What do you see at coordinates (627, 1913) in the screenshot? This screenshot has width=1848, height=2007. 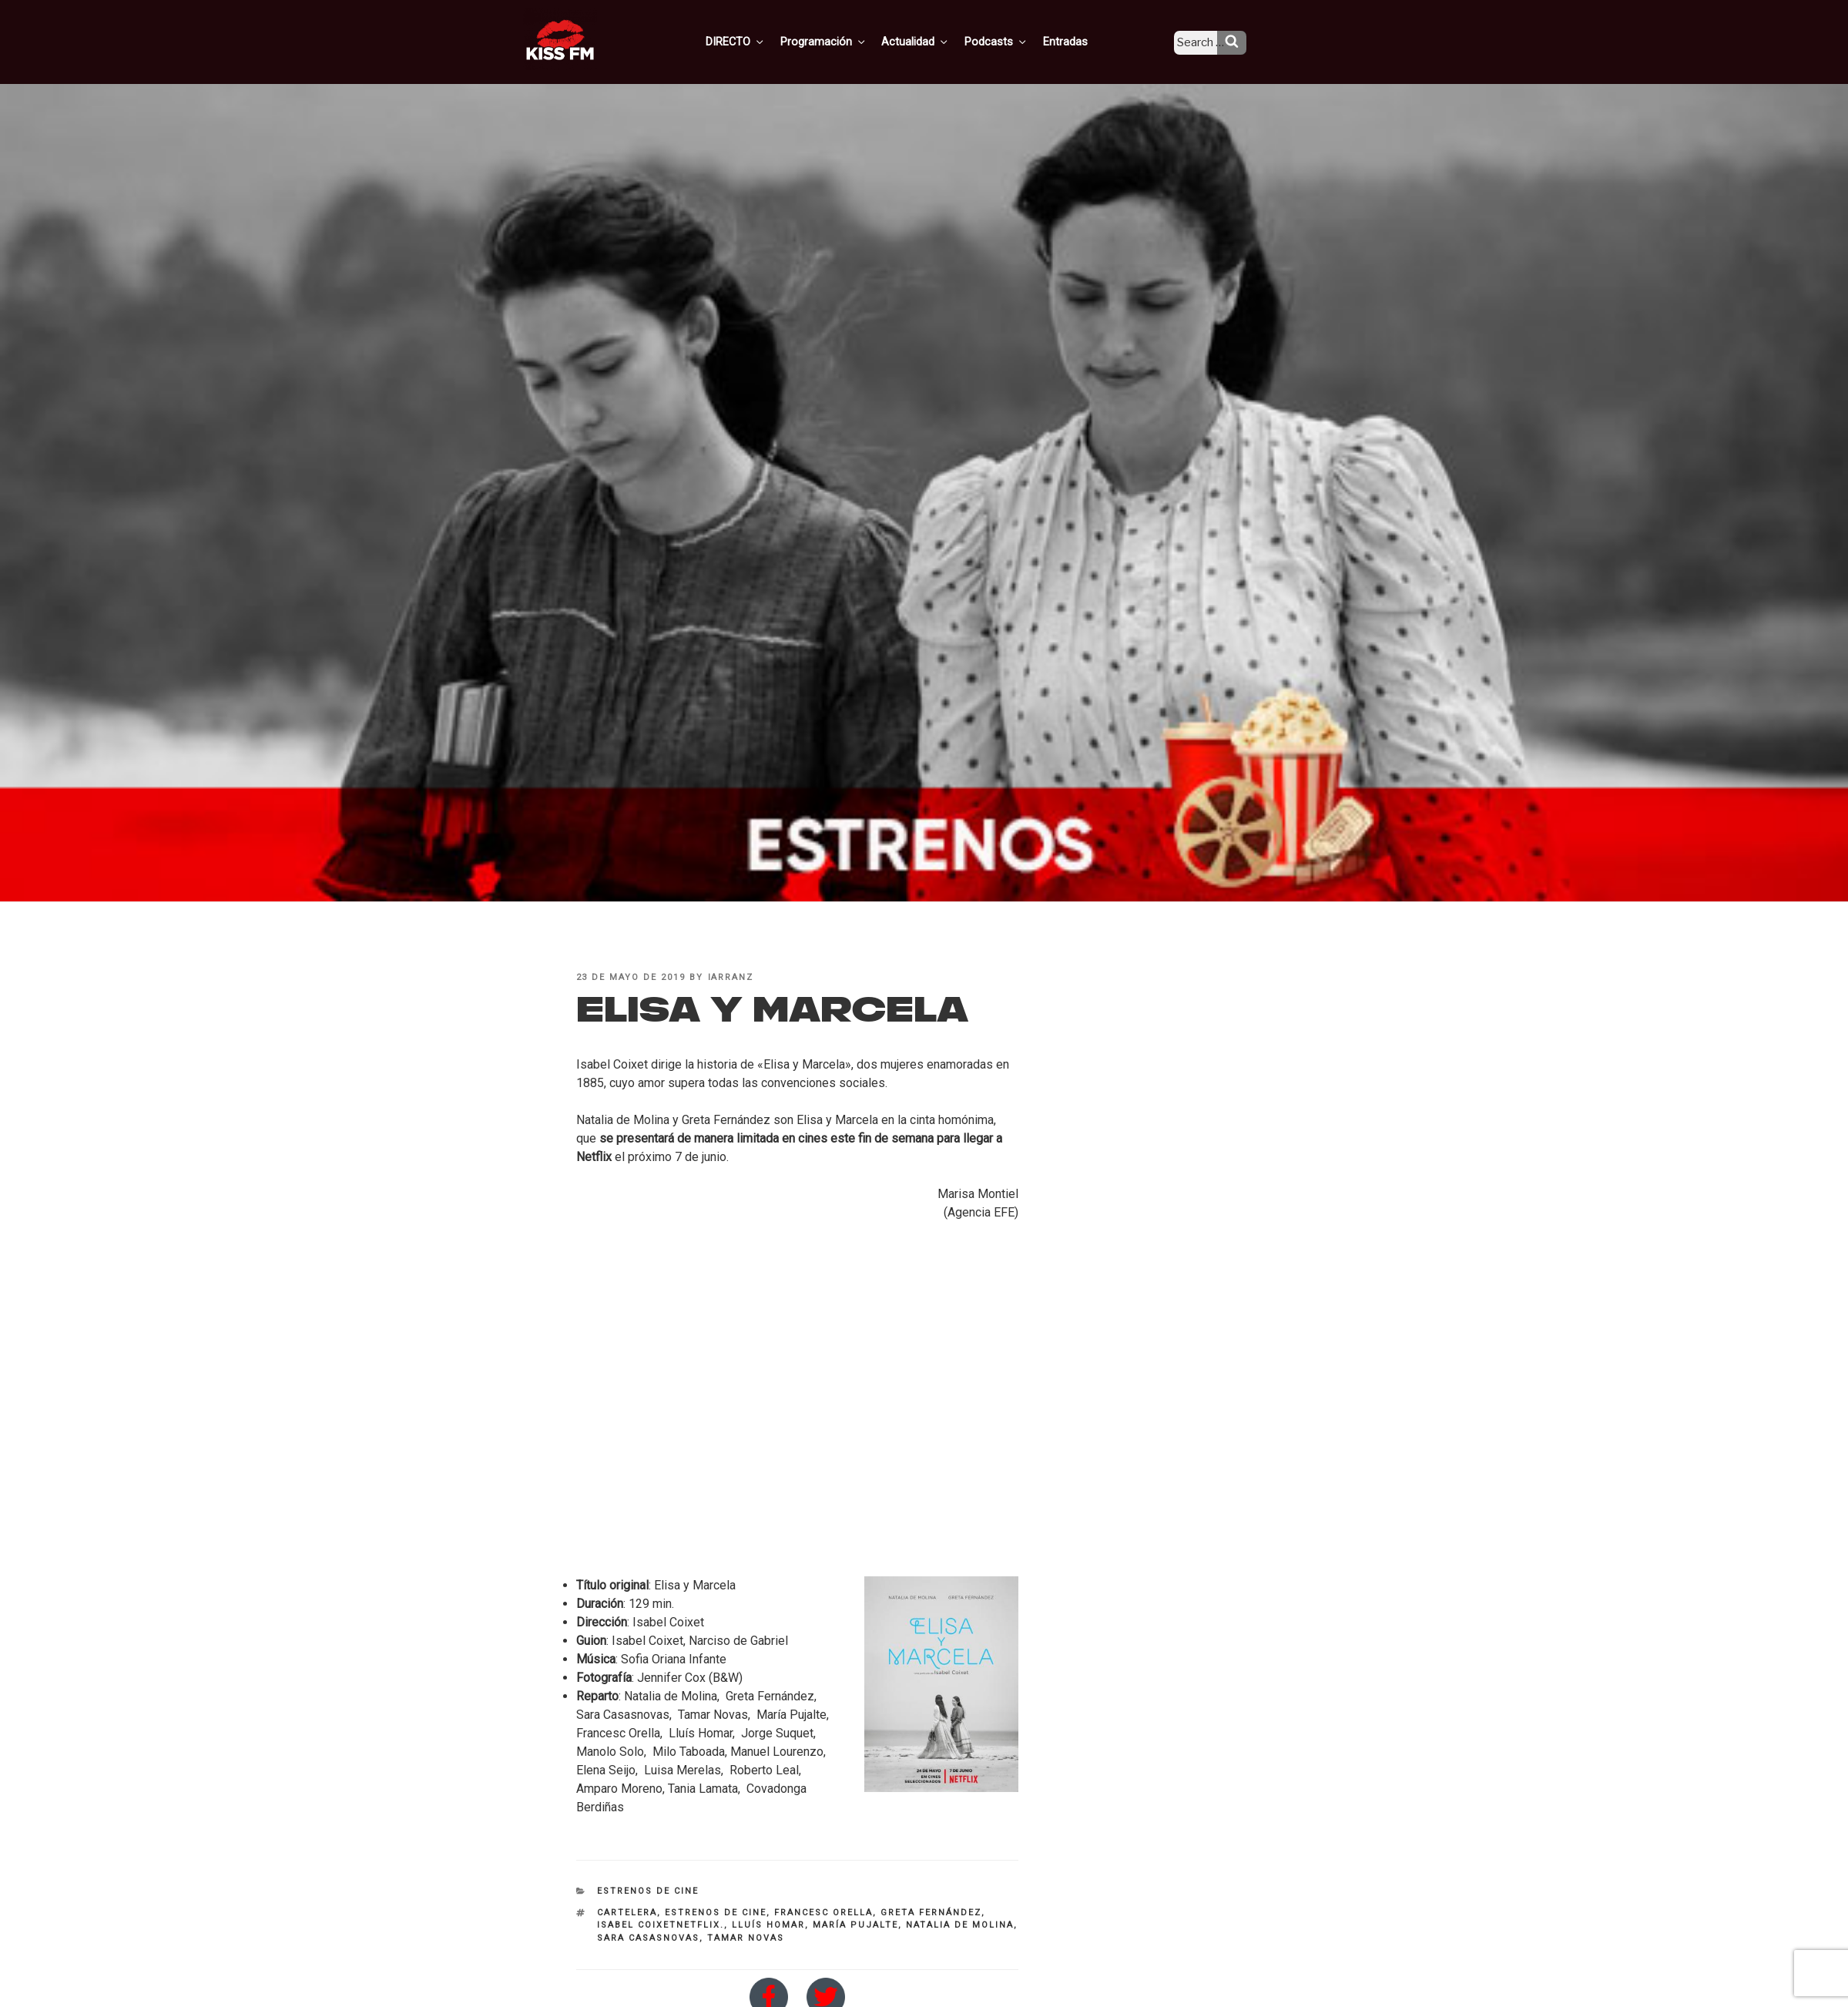 I see `cartelera` at bounding box center [627, 1913].